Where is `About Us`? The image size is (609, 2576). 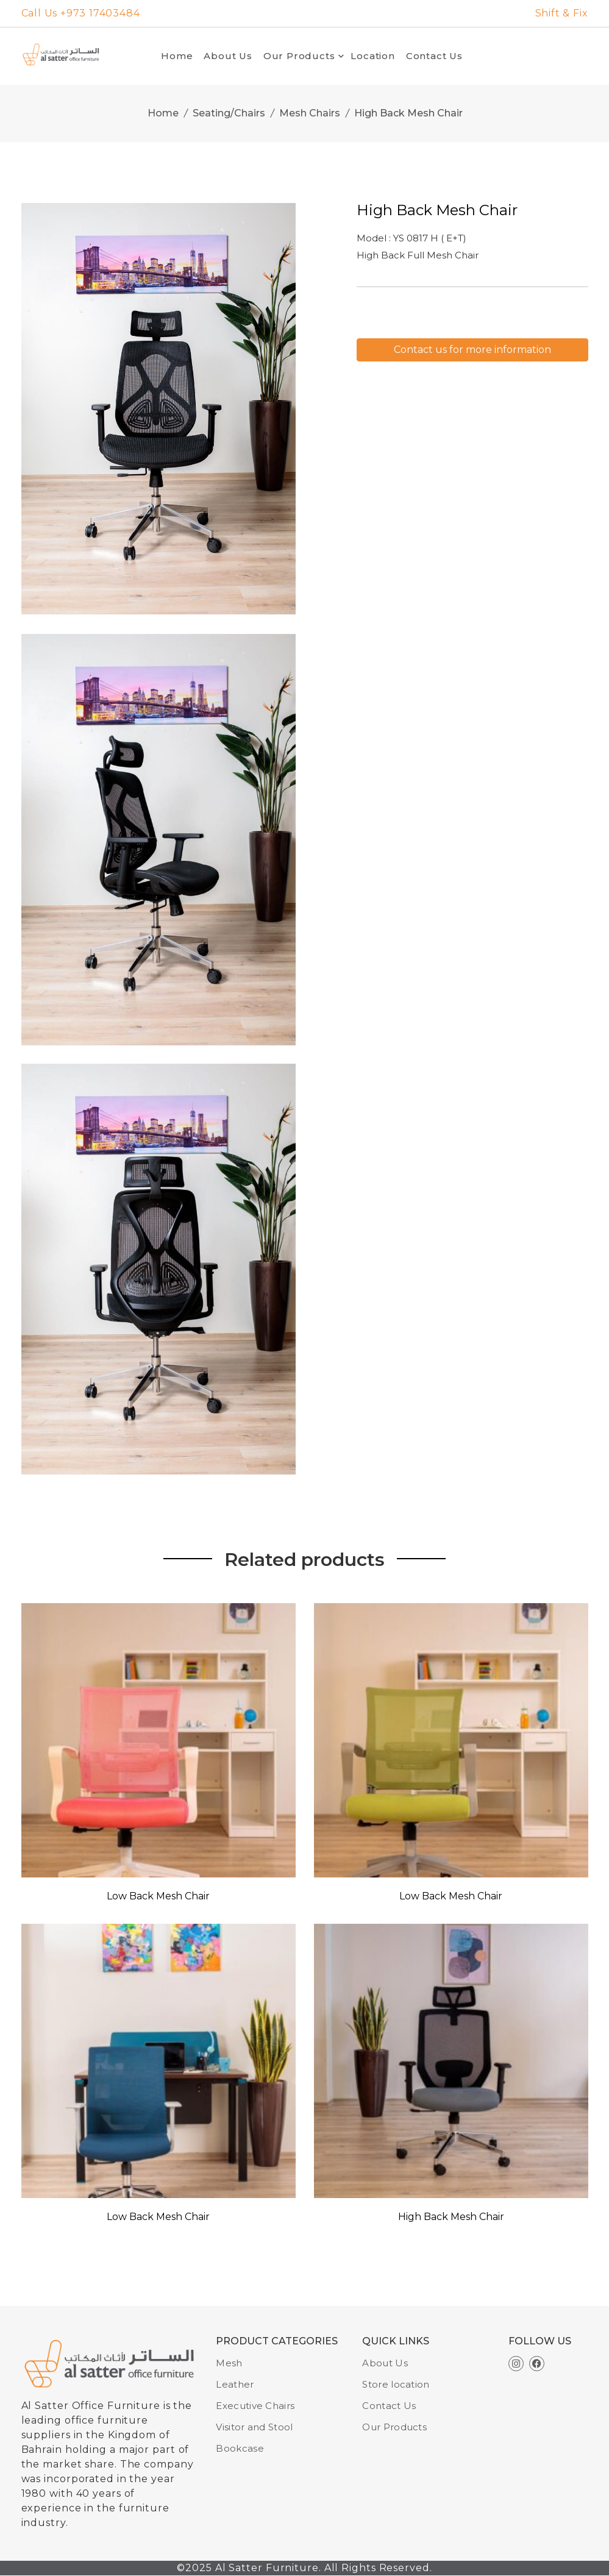
About Us is located at coordinates (228, 56).